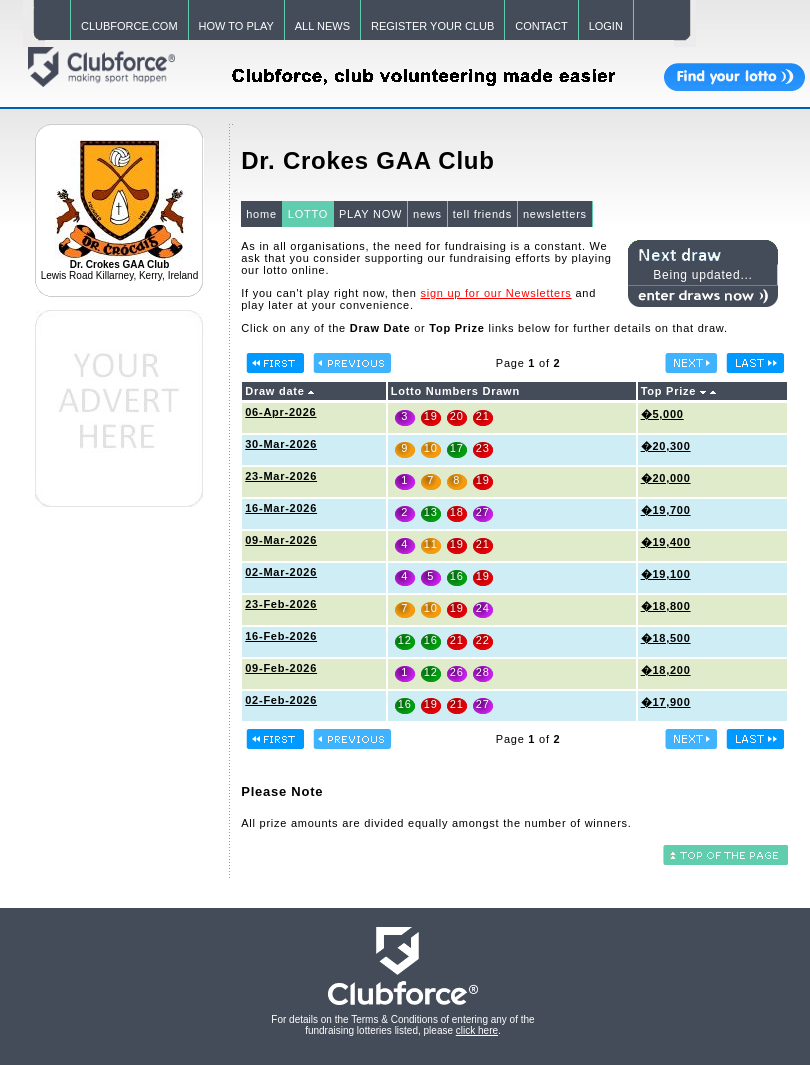 The image size is (810, 1065). I want to click on CONTACT, so click(541, 26).